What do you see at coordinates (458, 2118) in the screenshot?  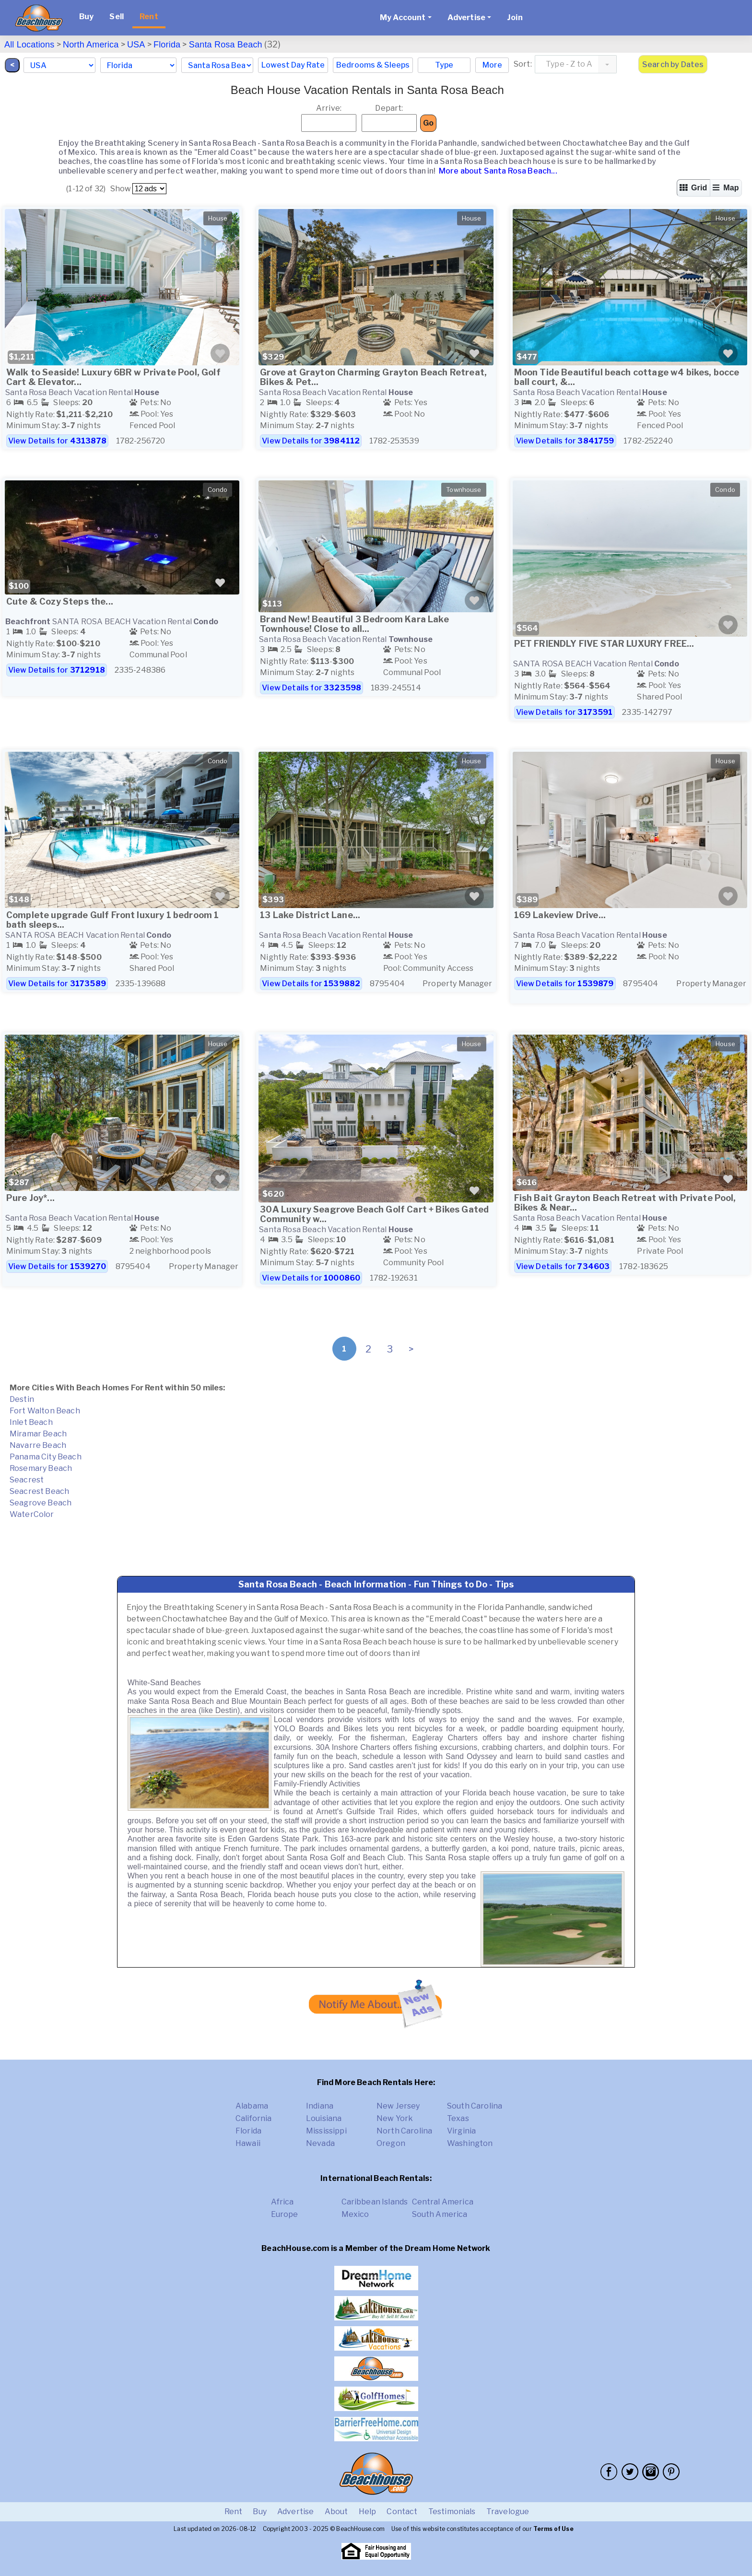 I see `Texas` at bounding box center [458, 2118].